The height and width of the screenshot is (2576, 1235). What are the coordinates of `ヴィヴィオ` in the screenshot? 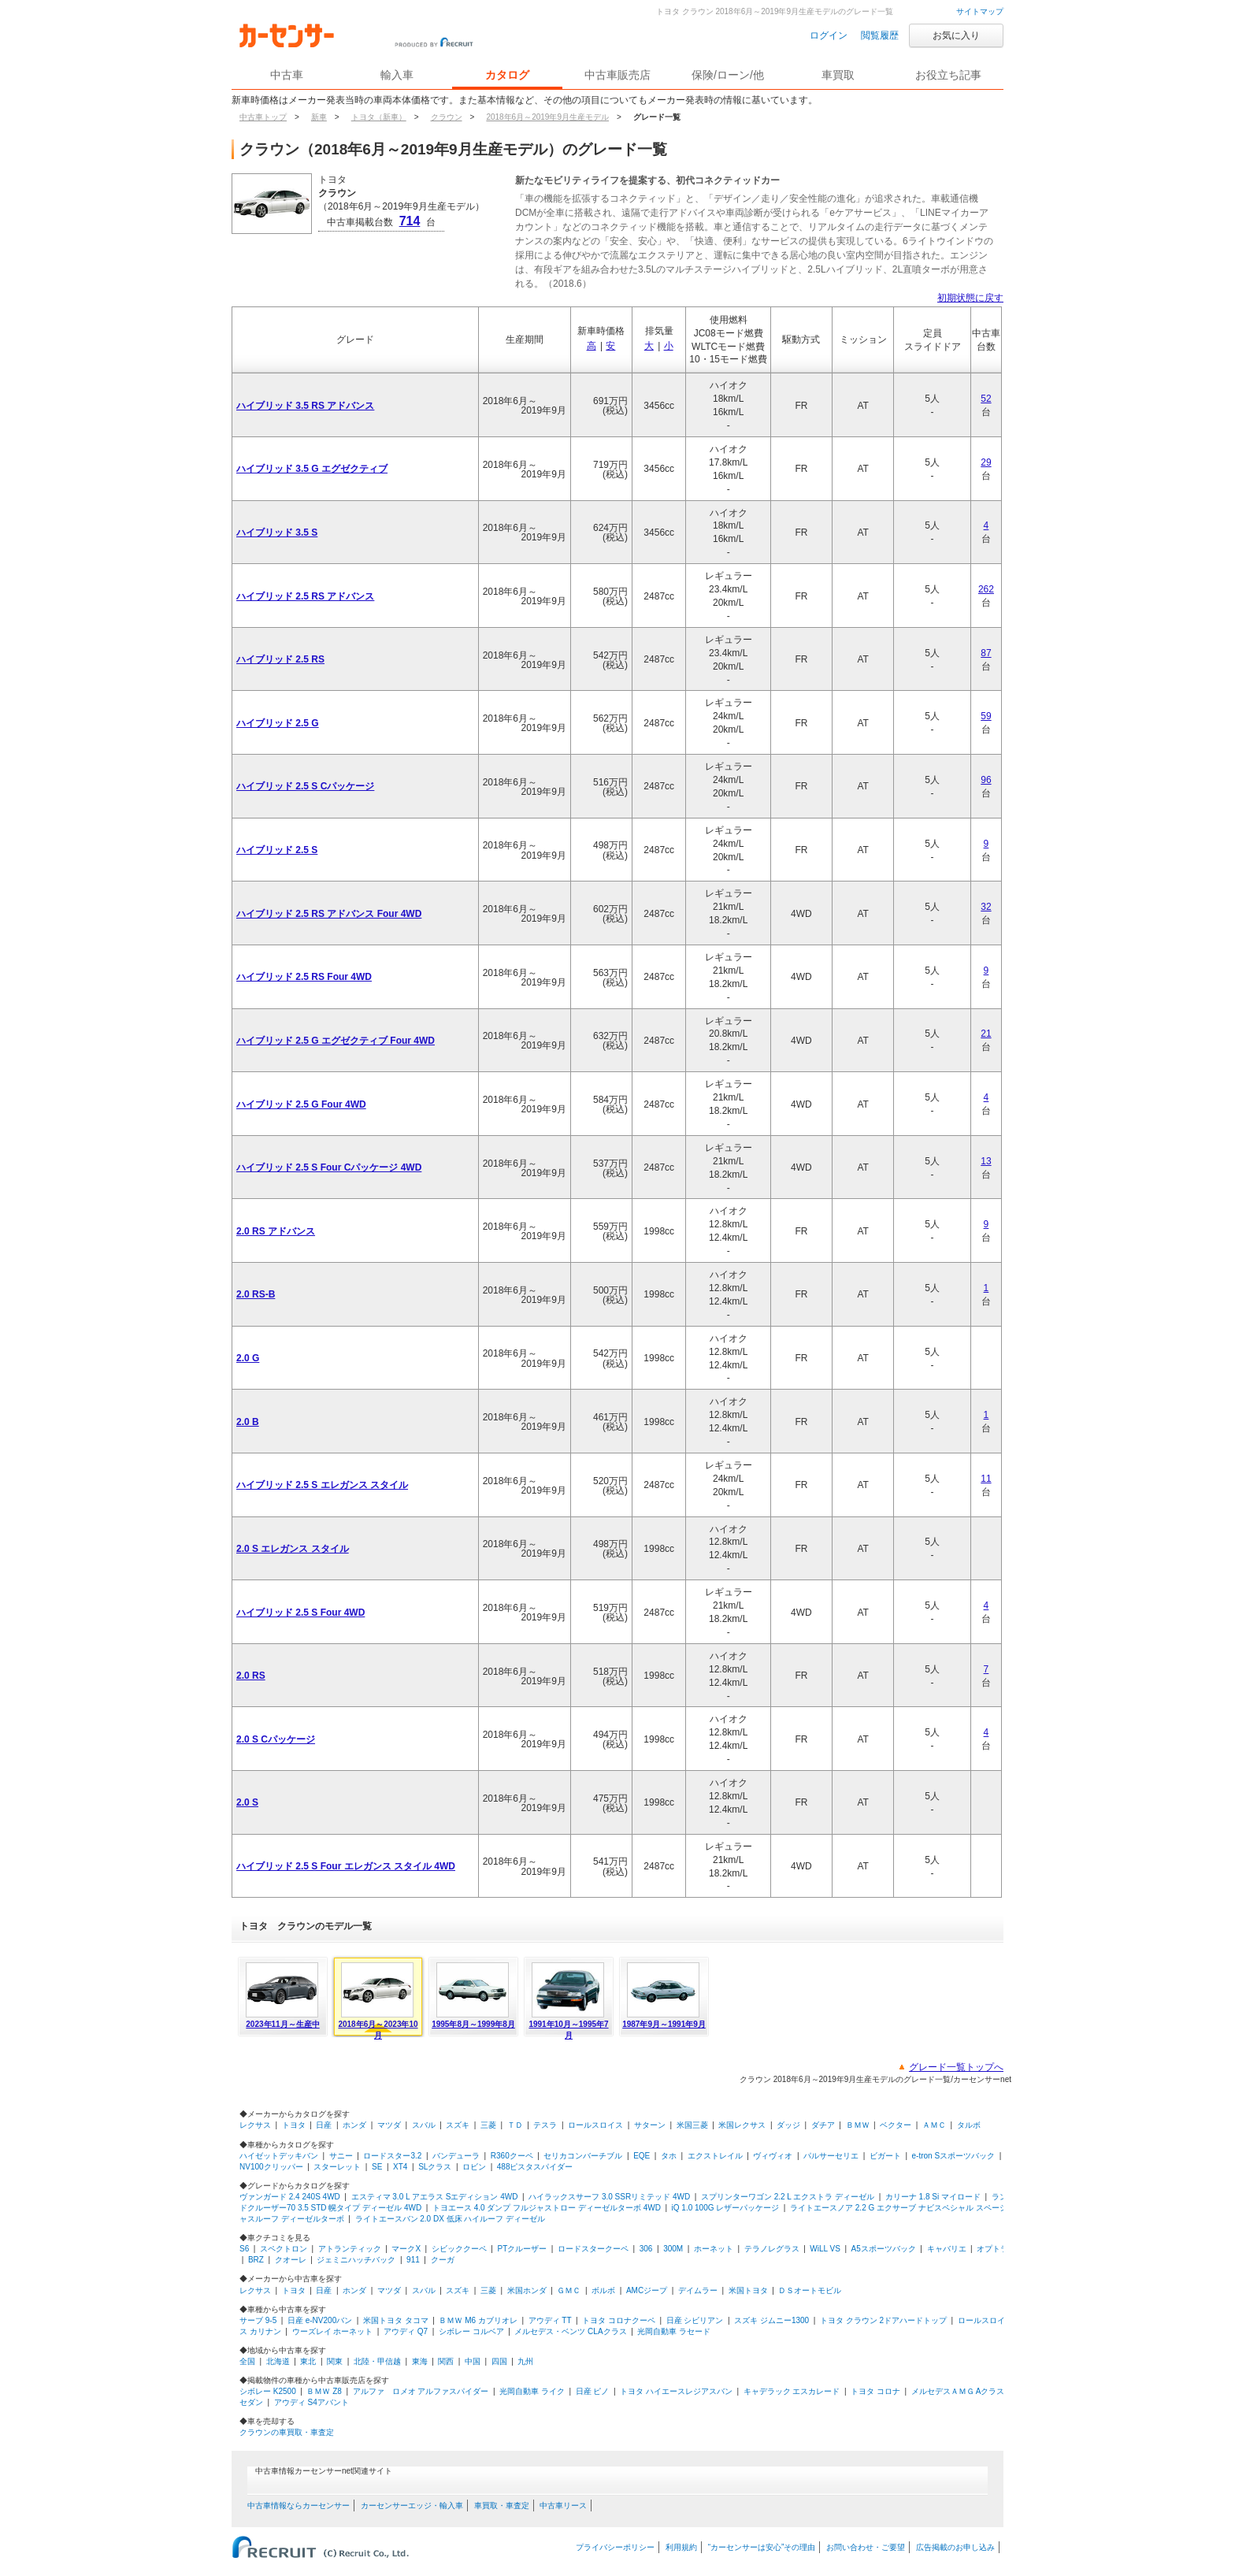 It's located at (772, 2155).